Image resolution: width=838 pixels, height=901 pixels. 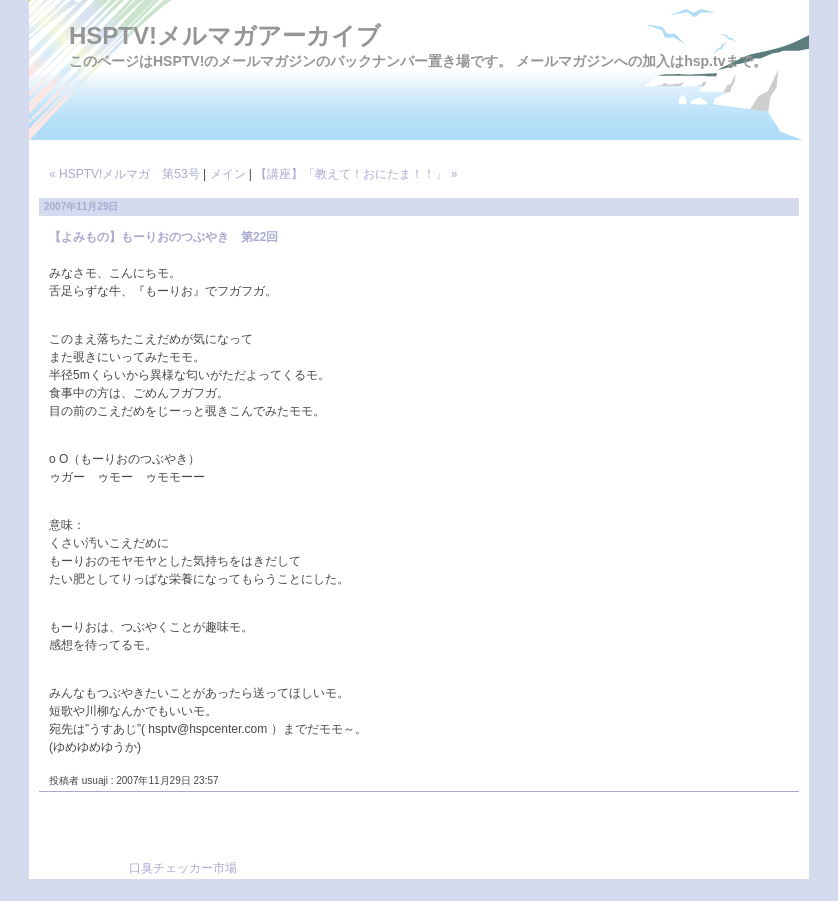 I want to click on hsp.tv, so click(x=704, y=61).